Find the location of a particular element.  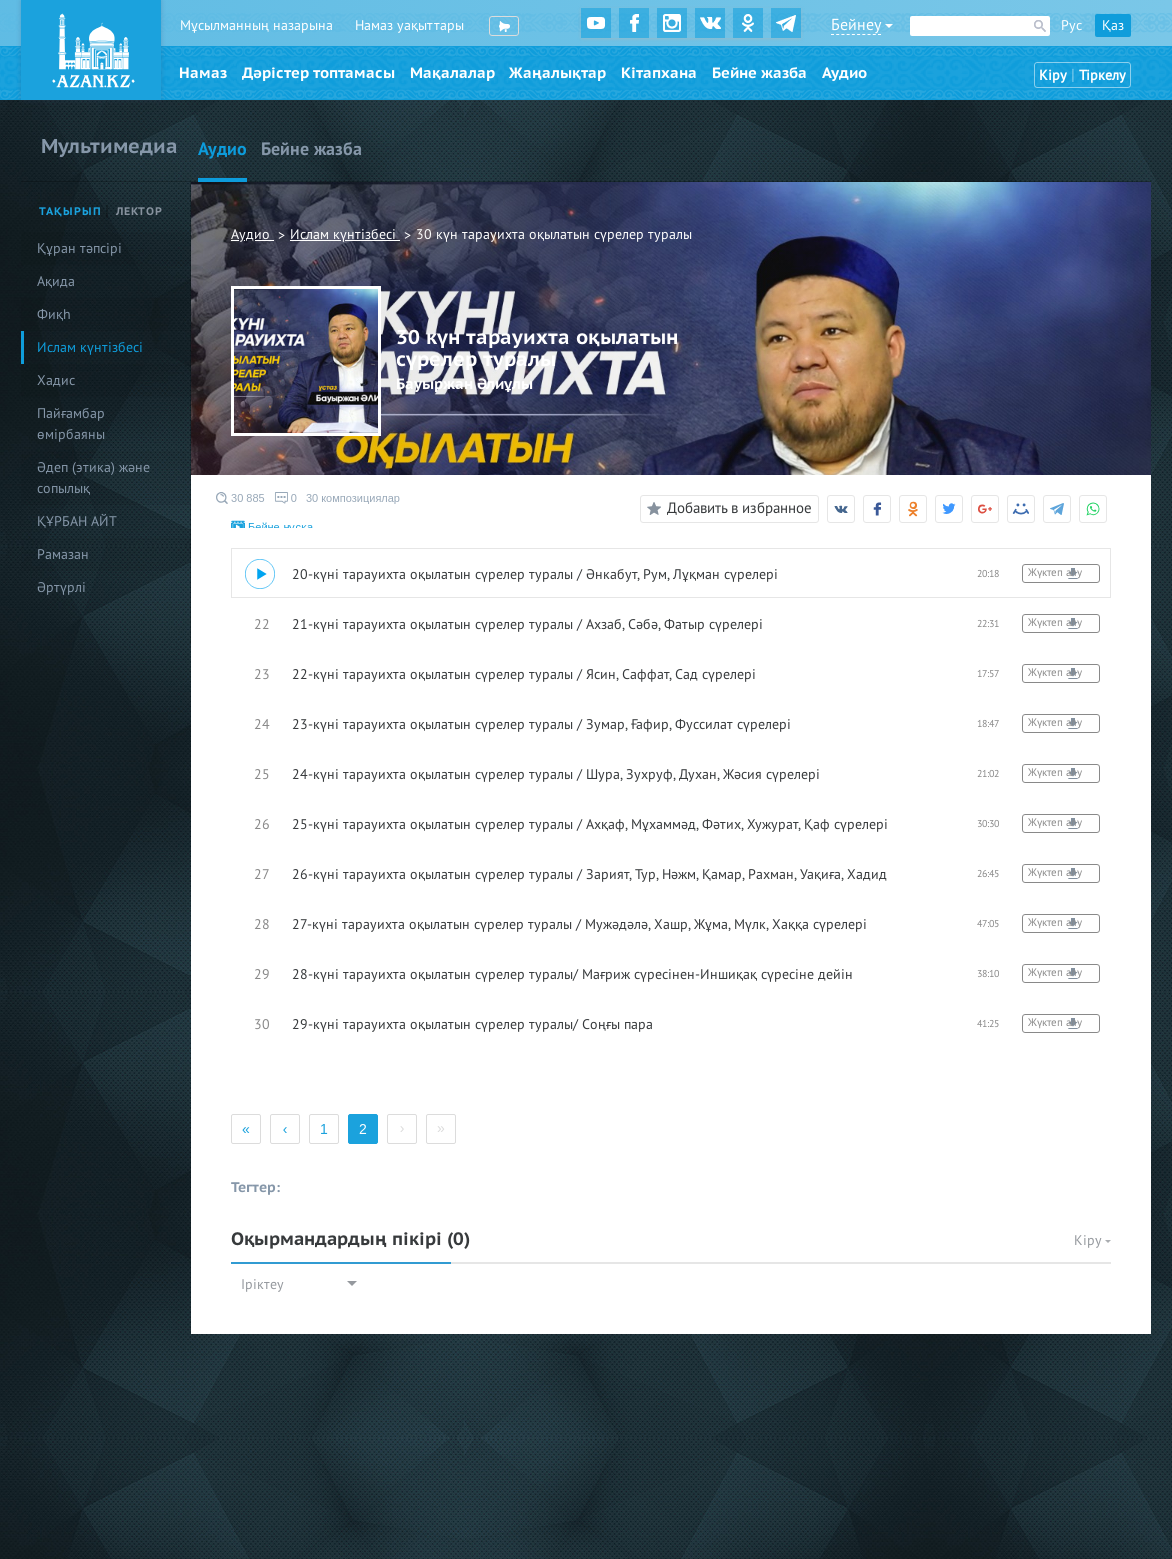

30 композициялар is located at coordinates (353, 498).